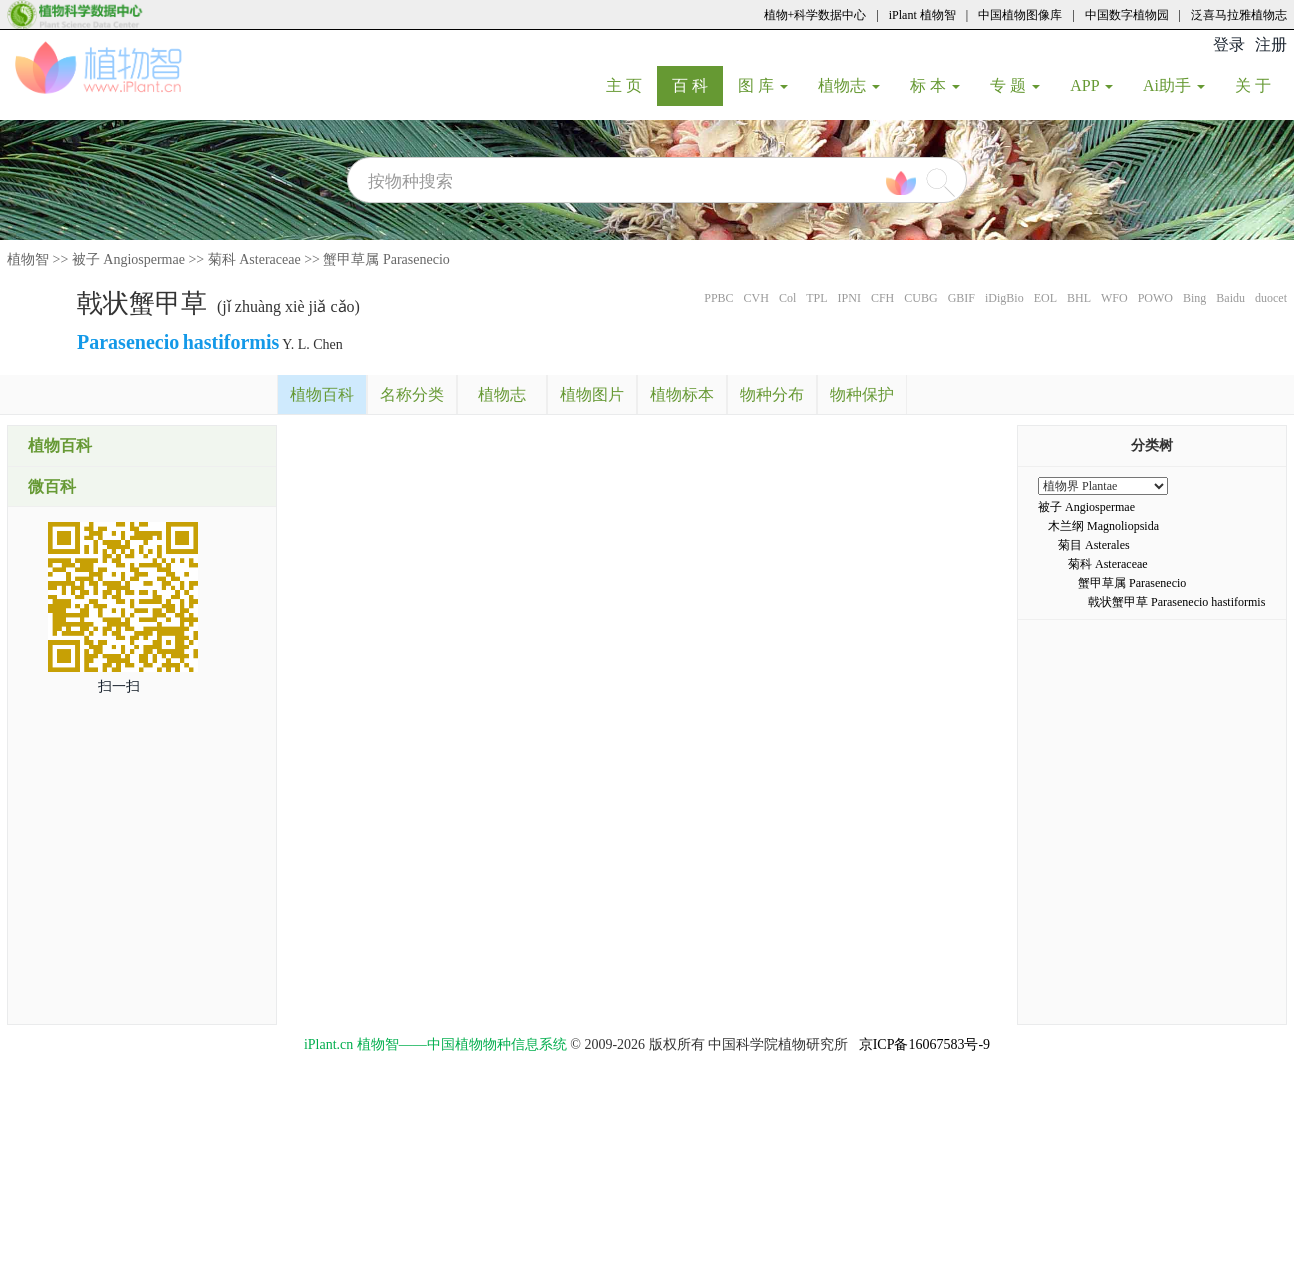  I want to click on 泛喜马拉雅植物志, so click(1239, 15).